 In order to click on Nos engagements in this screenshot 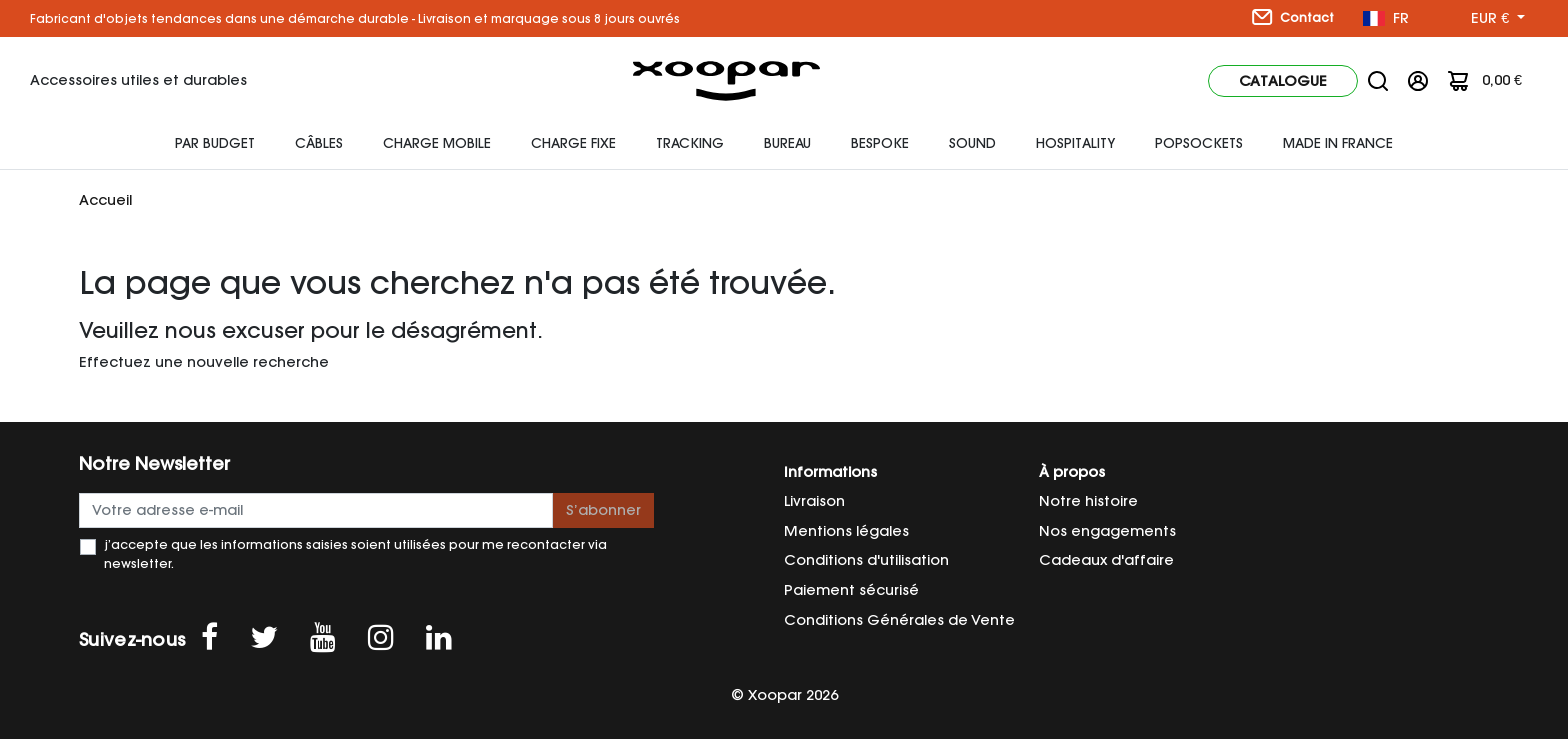, I will do `click(1107, 531)`.